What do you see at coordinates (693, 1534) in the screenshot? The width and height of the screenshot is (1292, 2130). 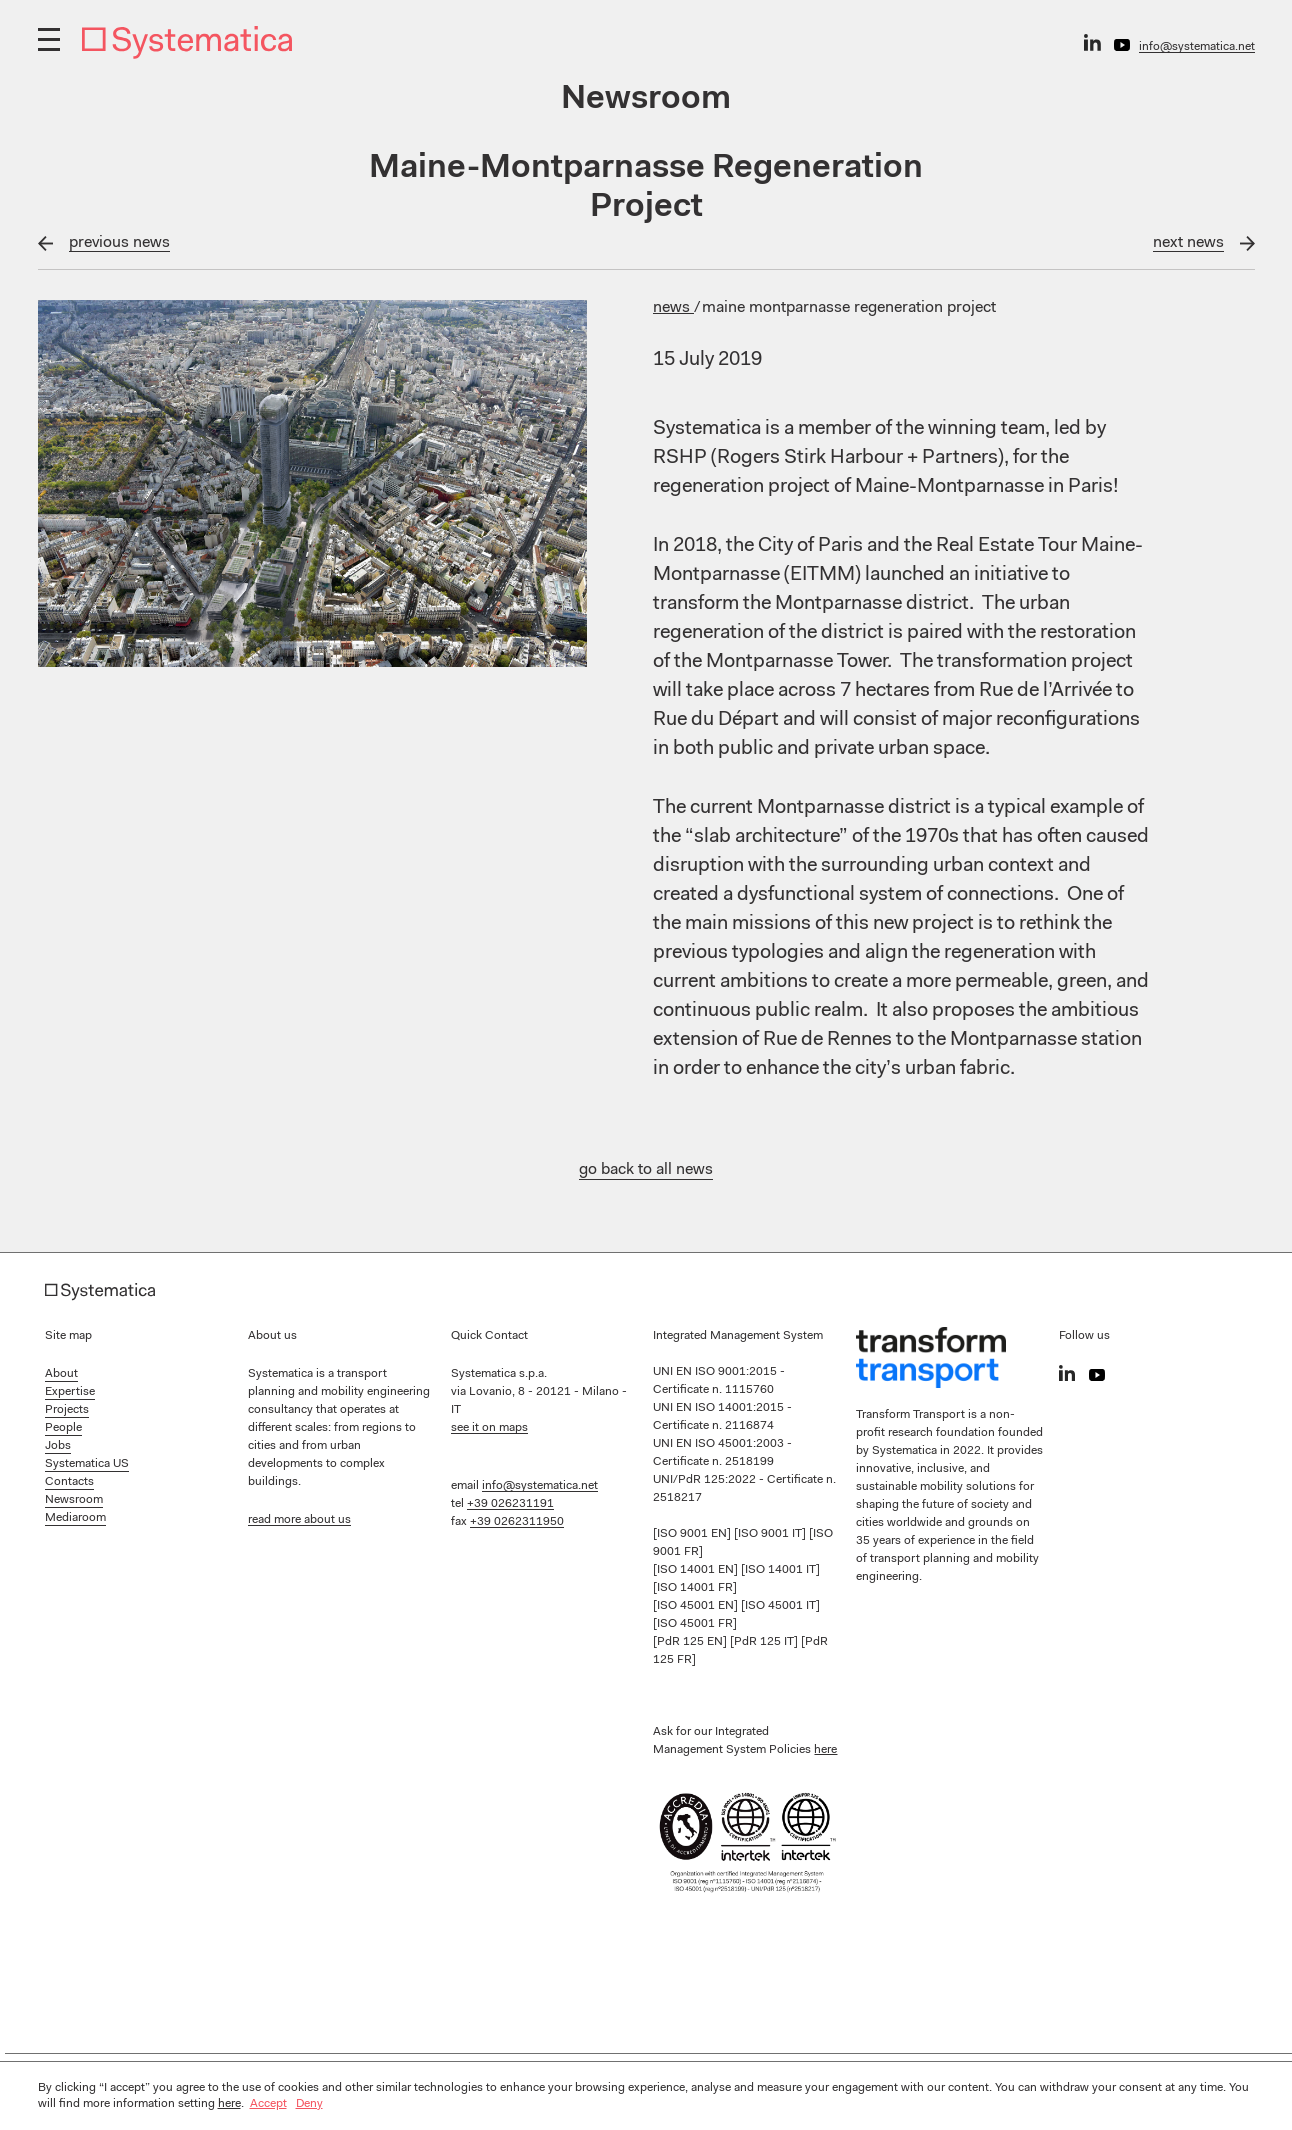 I see `[ISO 9001 EN]` at bounding box center [693, 1534].